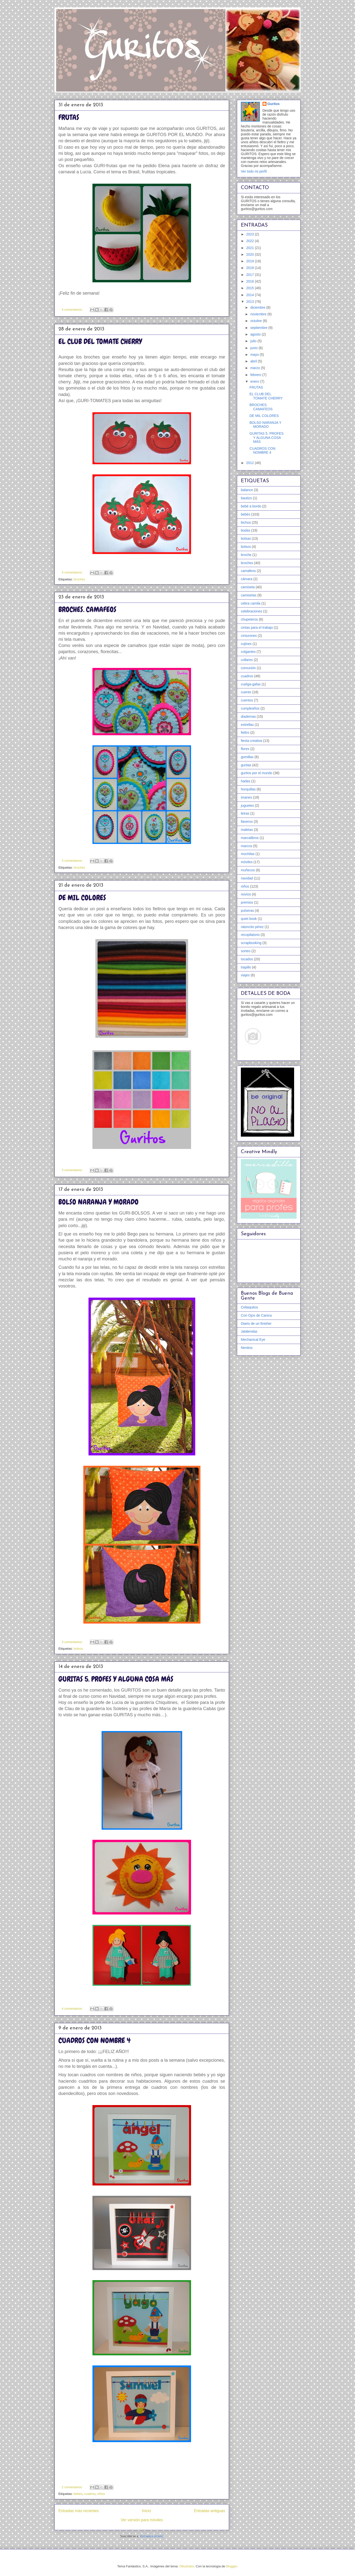  Describe the element at coordinates (250, 838) in the screenshot. I see `marcalibros` at that location.